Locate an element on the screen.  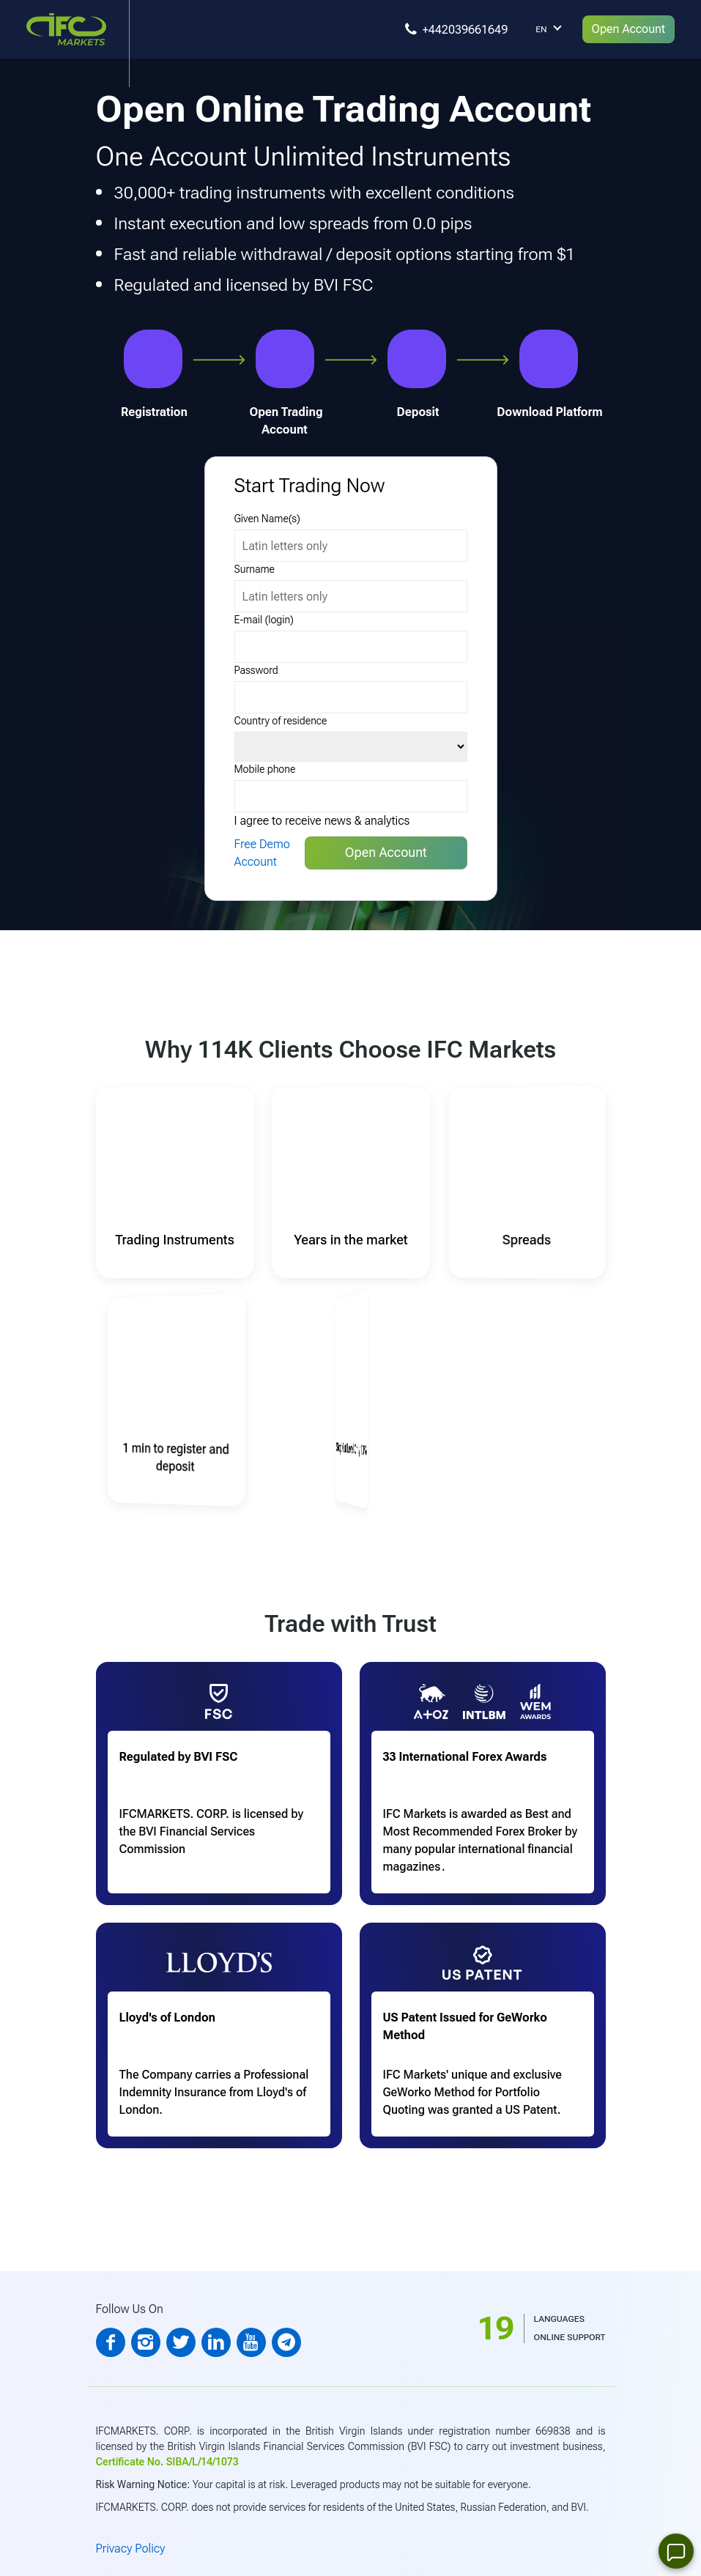
[You can call] is located at coordinates (459, 29).